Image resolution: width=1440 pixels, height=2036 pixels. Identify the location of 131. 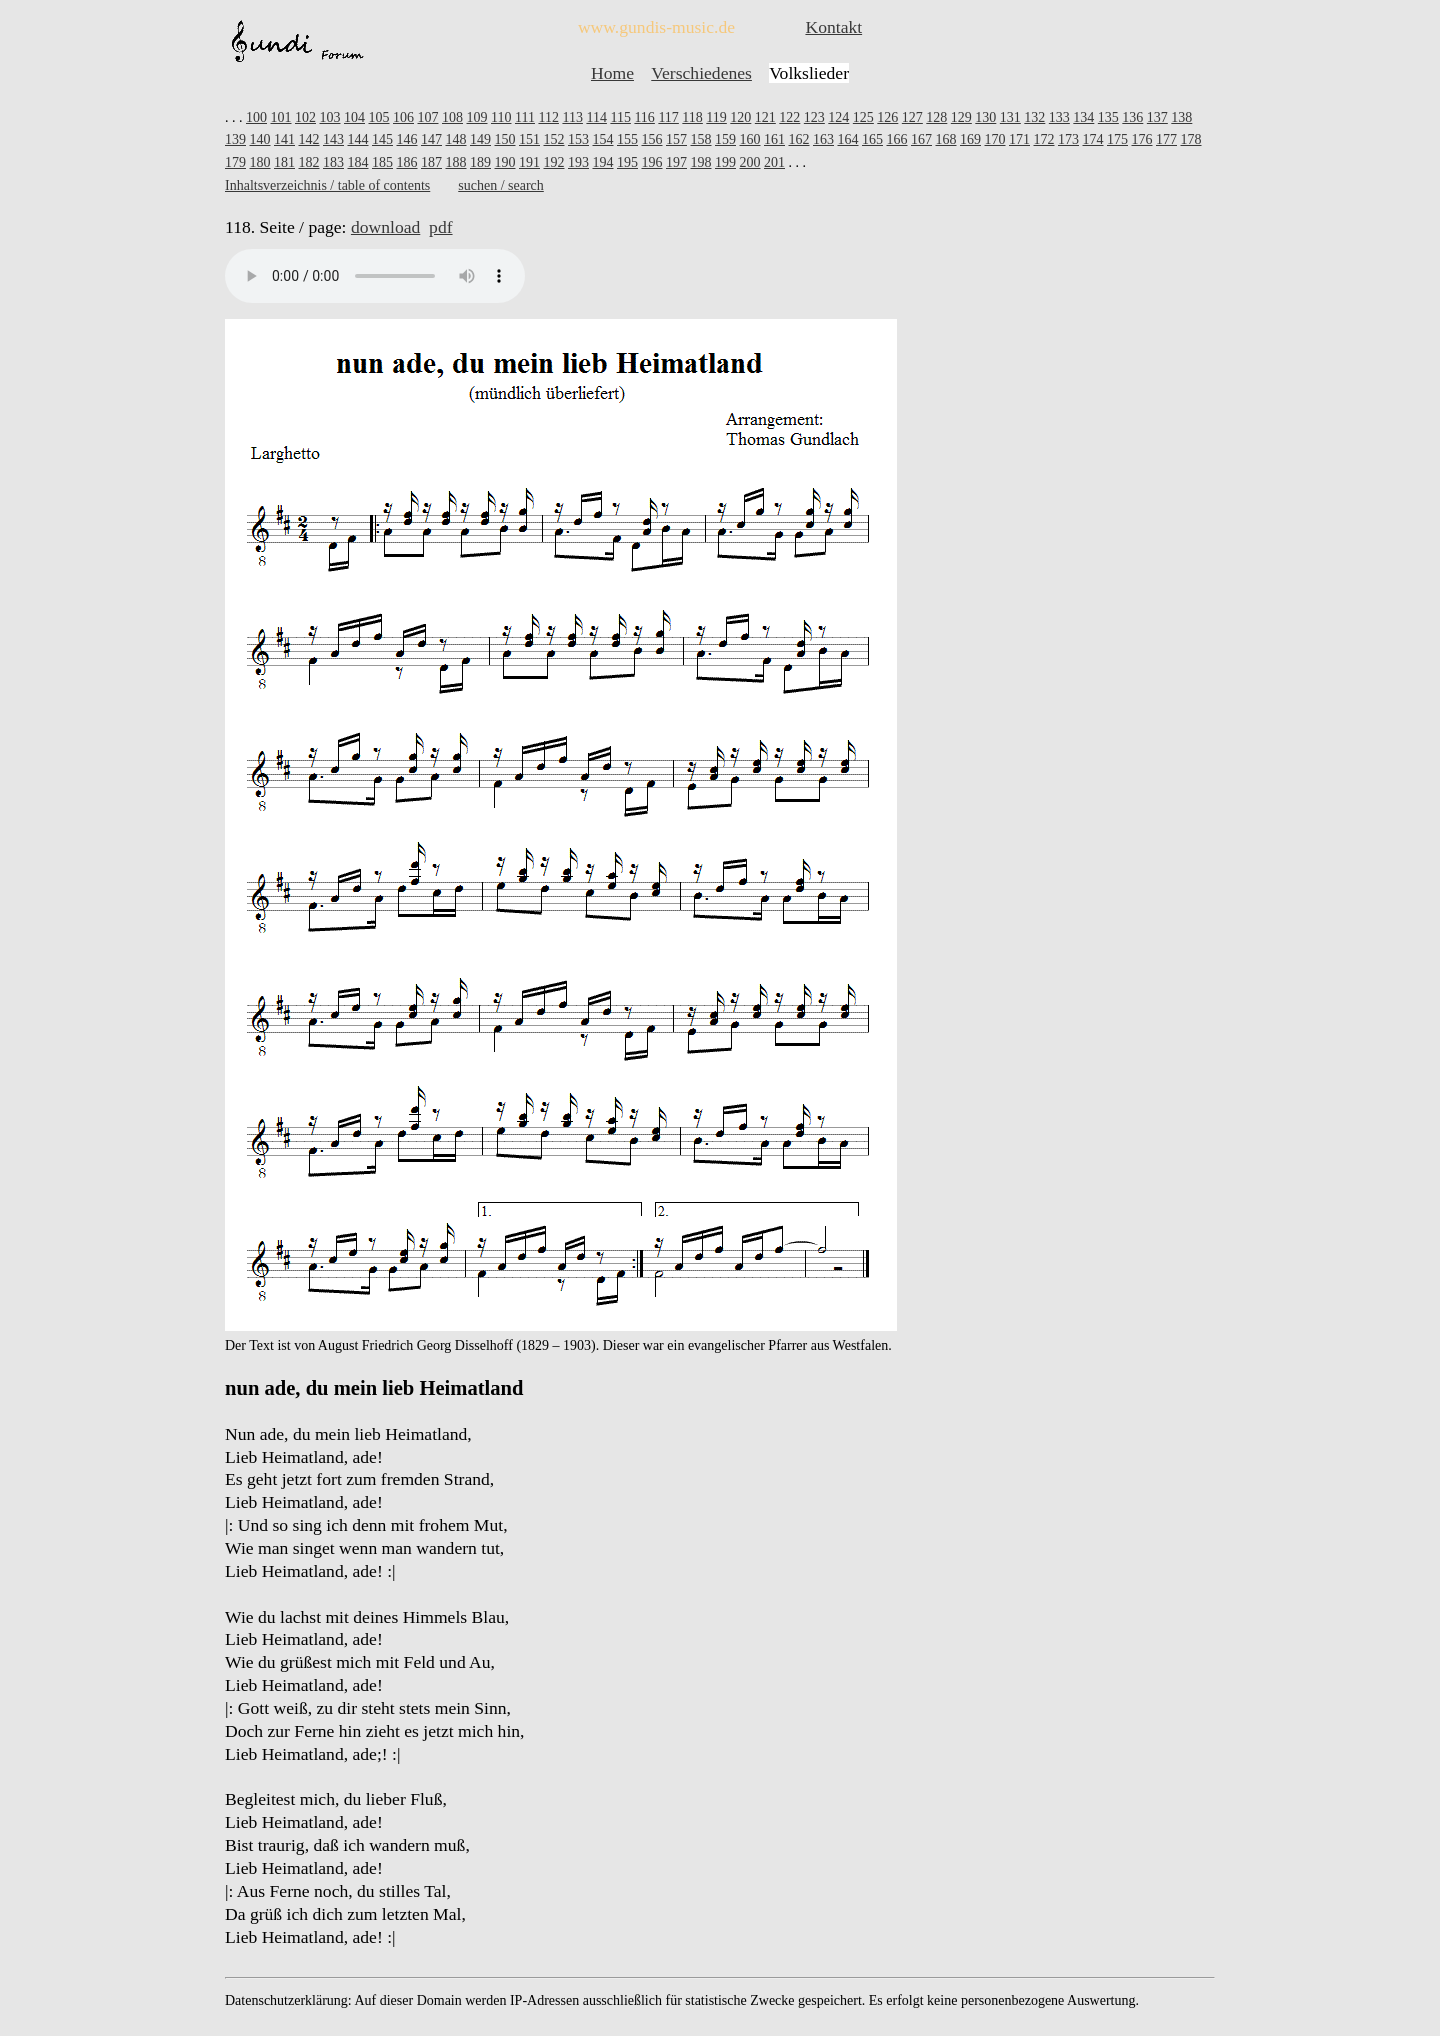
(1010, 117).